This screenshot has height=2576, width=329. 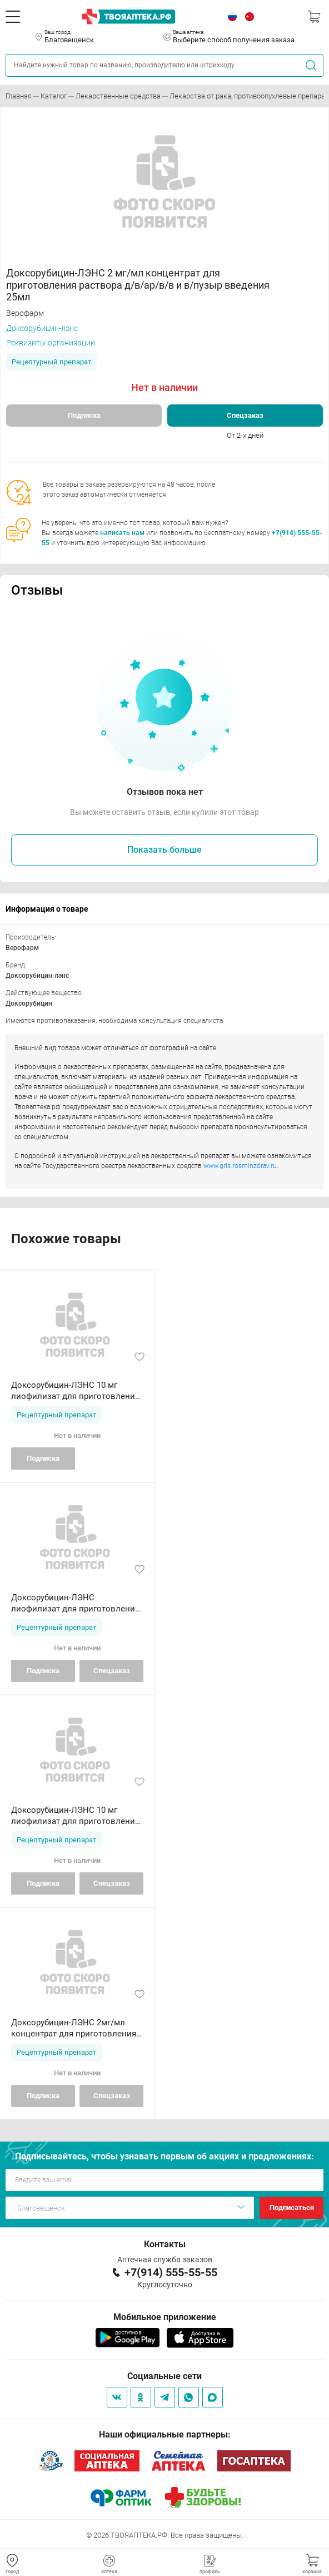 I want to click on написать нам, so click(x=122, y=533).